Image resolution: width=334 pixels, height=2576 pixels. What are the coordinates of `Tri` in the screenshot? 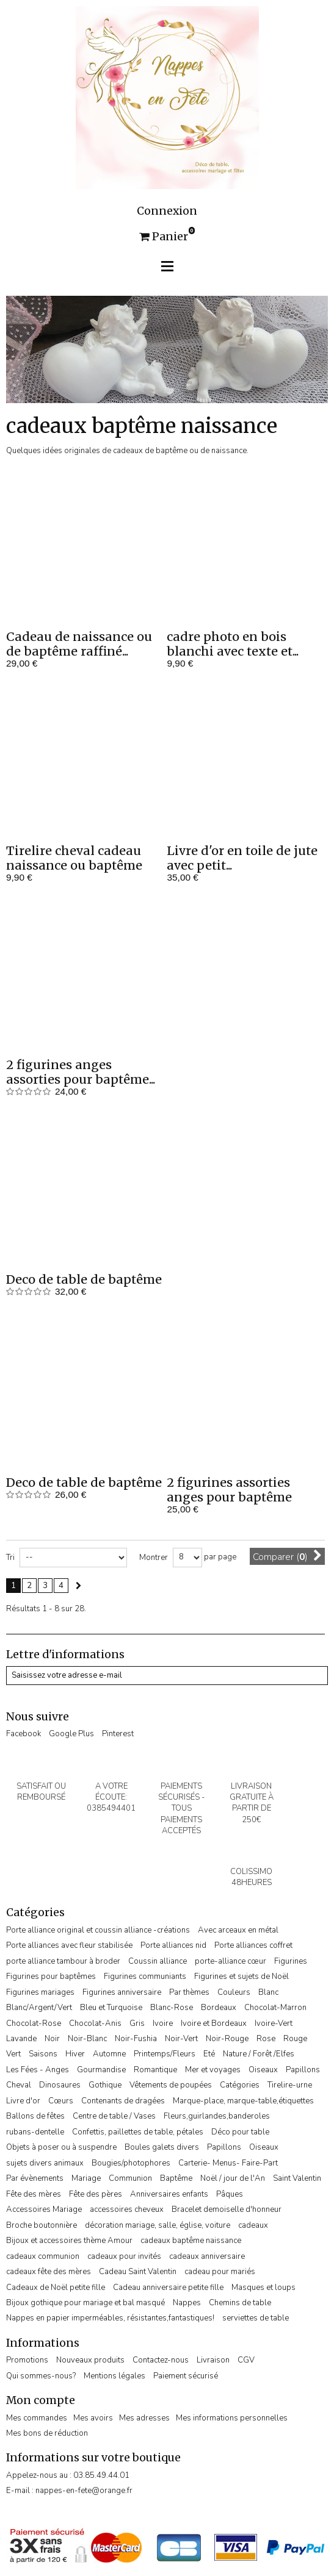 It's located at (10, 1557).